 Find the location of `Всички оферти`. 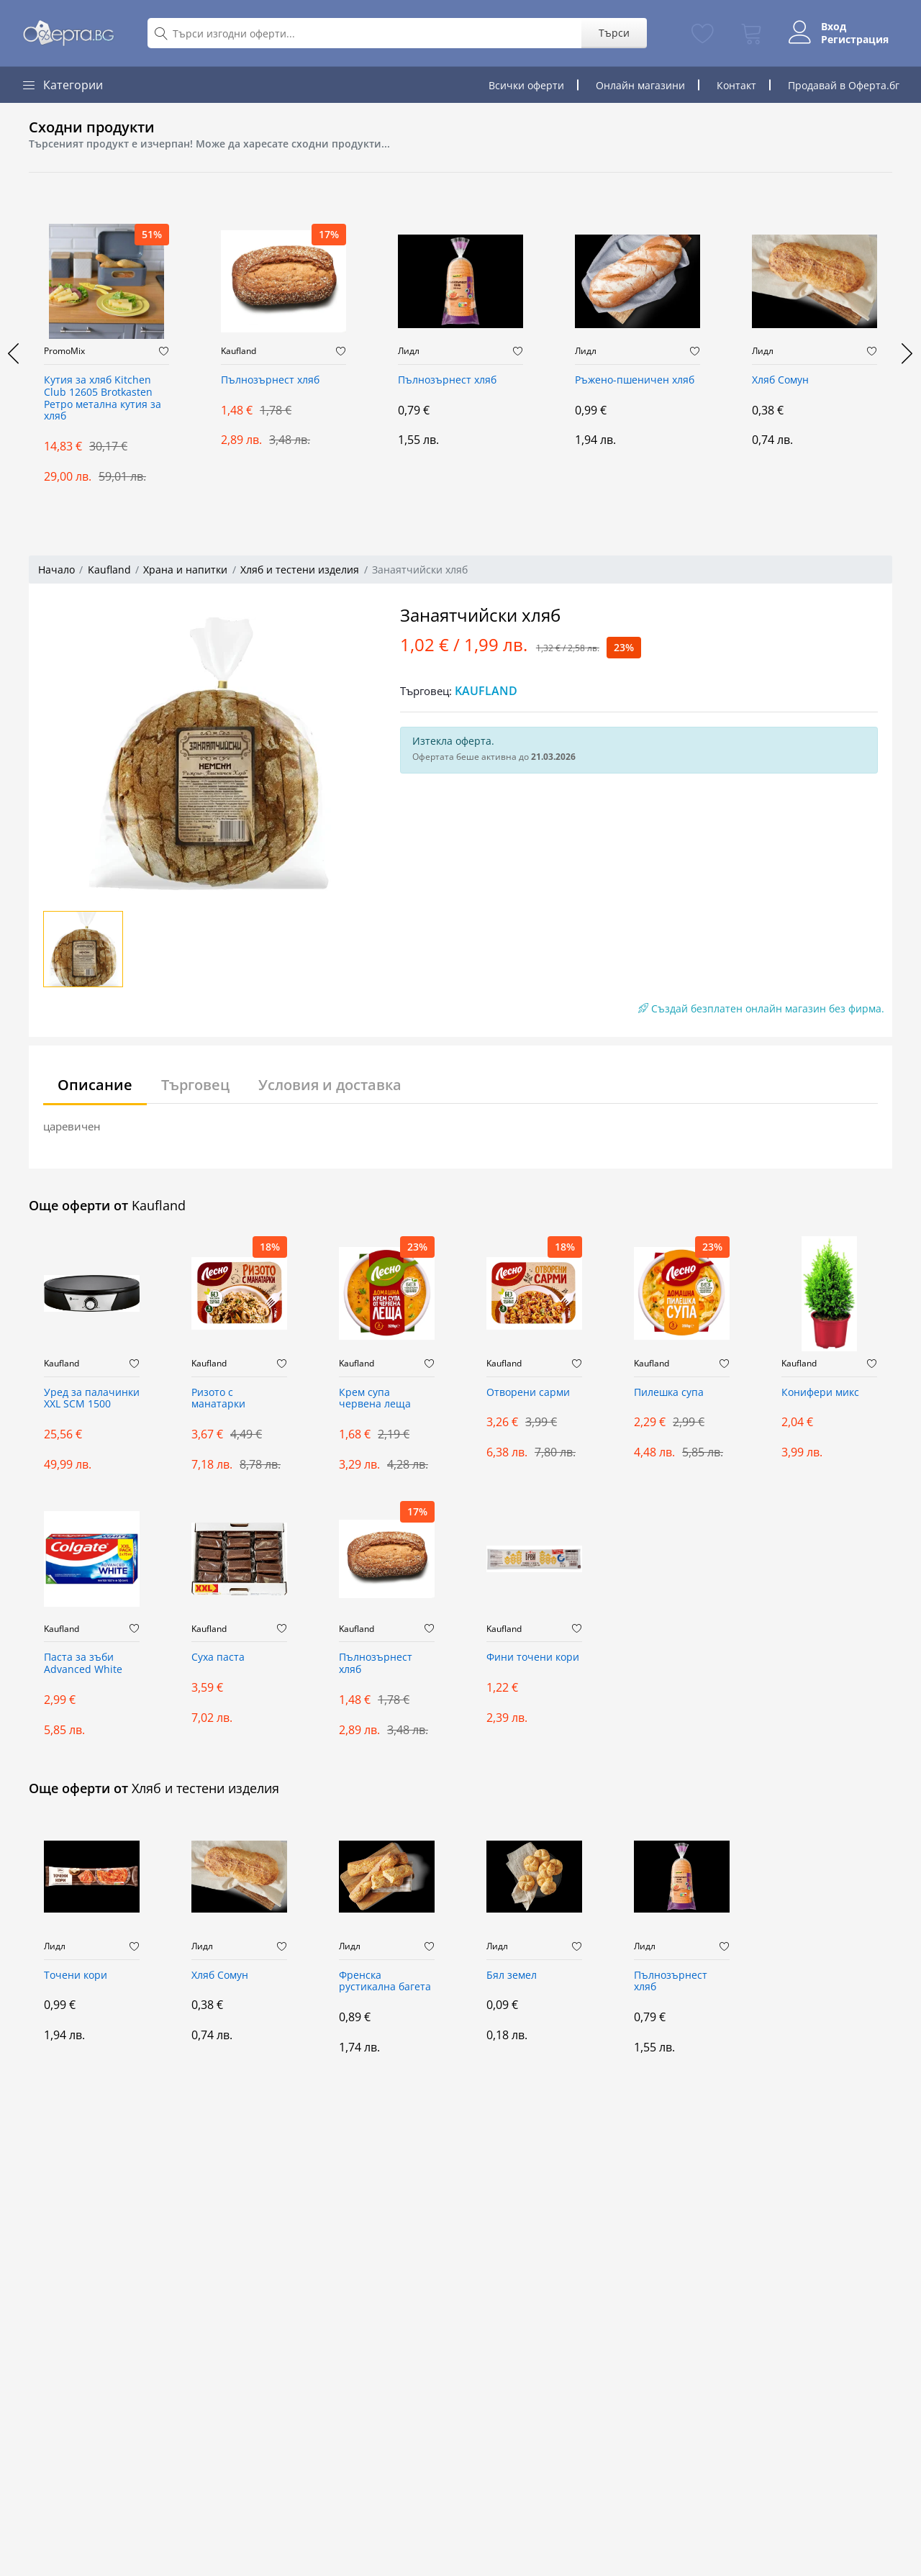

Всички оферти is located at coordinates (526, 85).